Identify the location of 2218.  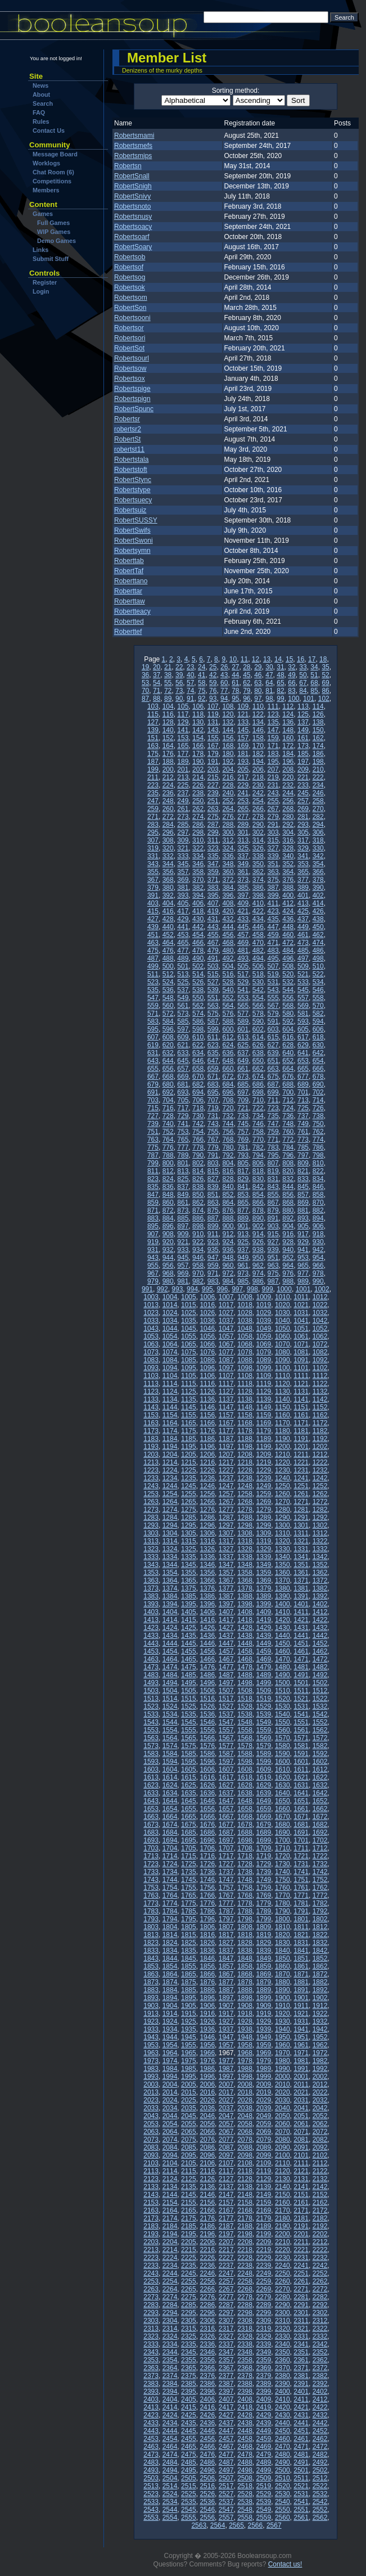
(244, 2250).